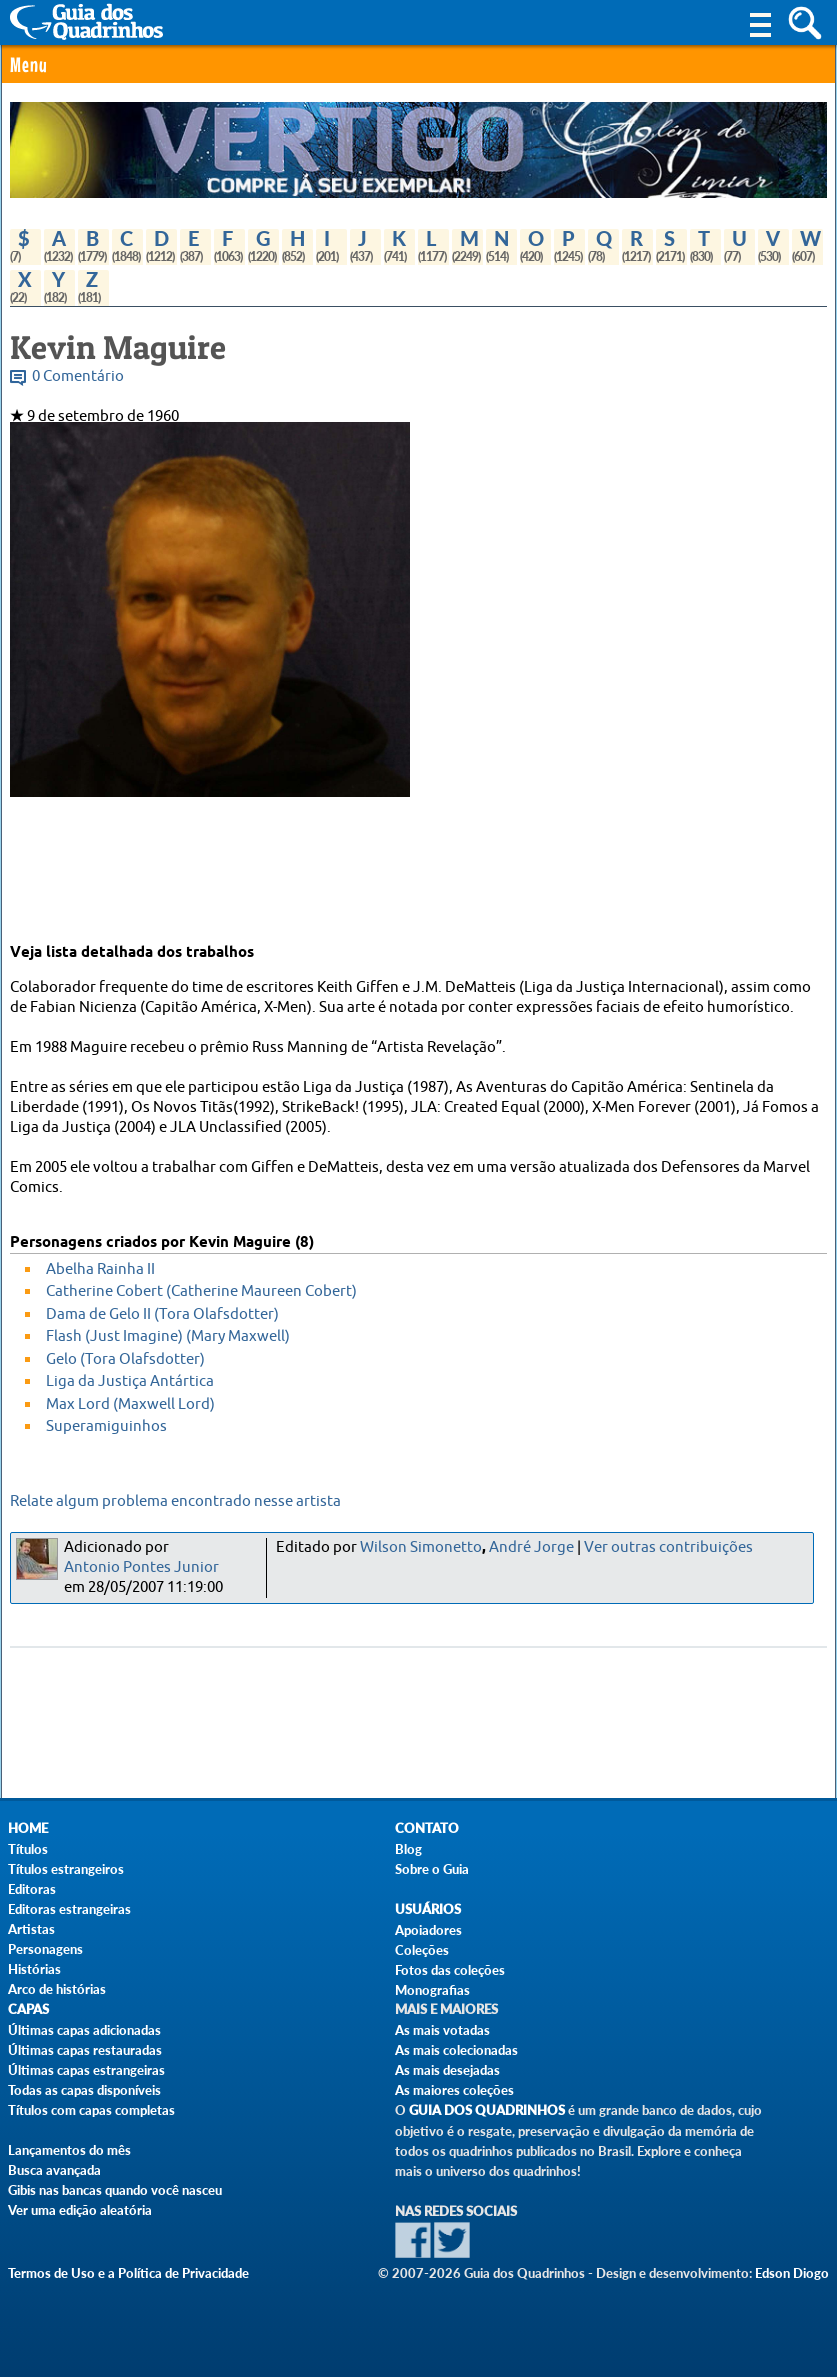 The image size is (837, 2377). Describe the element at coordinates (106, 1426) in the screenshot. I see `Superamiguinhos` at that location.